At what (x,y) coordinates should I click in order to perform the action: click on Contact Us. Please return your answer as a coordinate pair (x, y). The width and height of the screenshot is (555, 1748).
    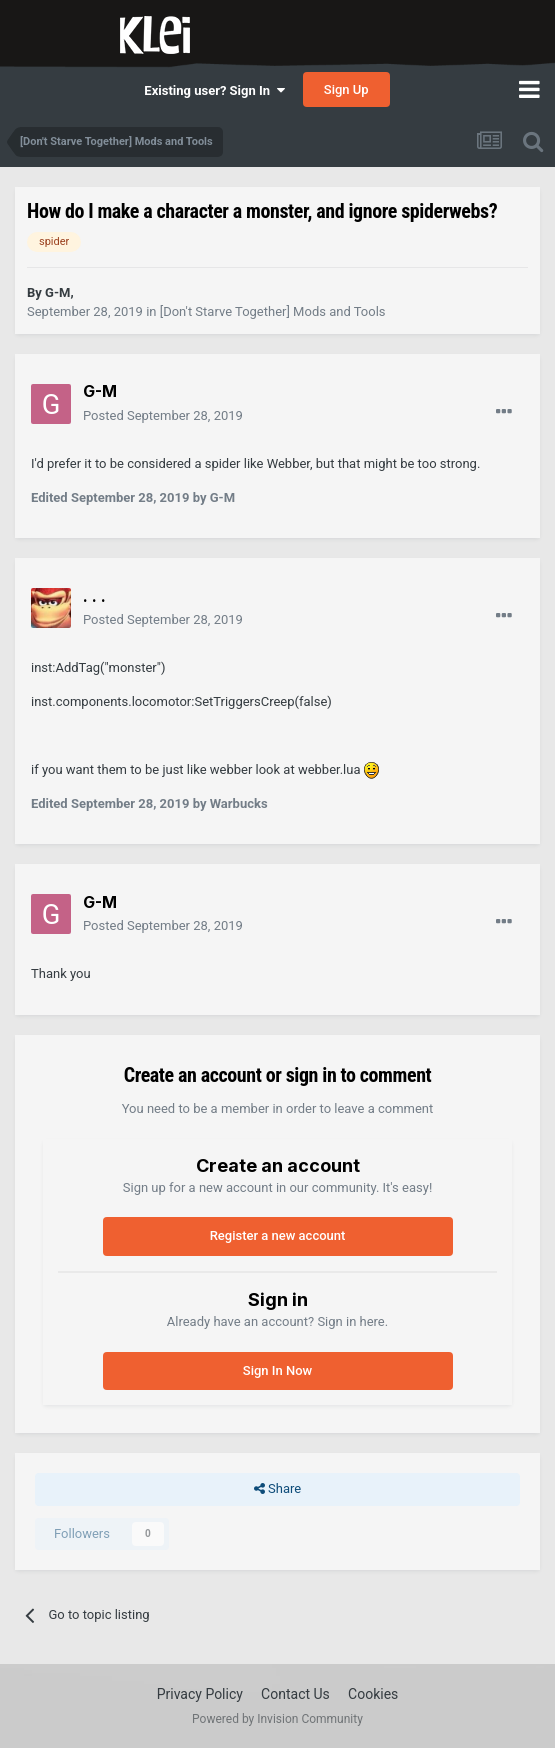
    Looking at the image, I should click on (295, 1694).